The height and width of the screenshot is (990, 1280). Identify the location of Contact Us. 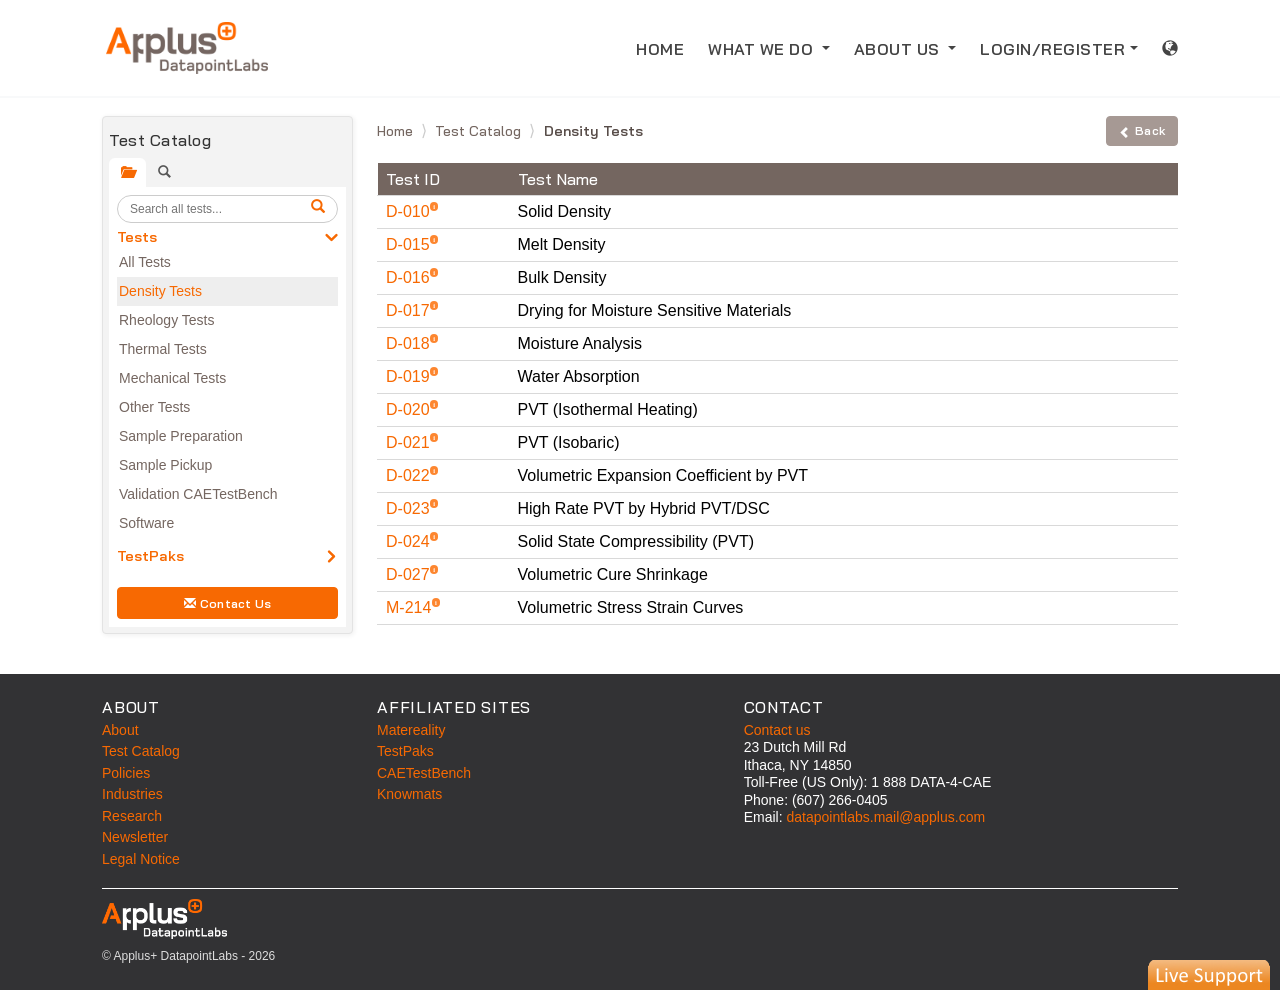
(228, 603).